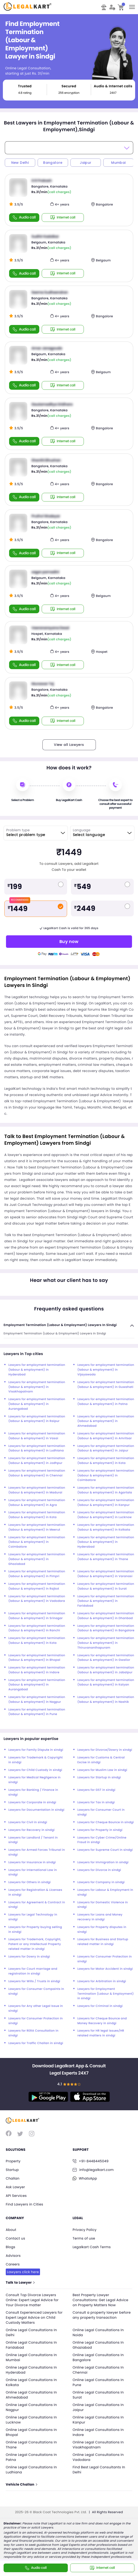  What do you see at coordinates (27, 1822) in the screenshot?
I see `Lawyers for Civil in sindgi` at bounding box center [27, 1822].